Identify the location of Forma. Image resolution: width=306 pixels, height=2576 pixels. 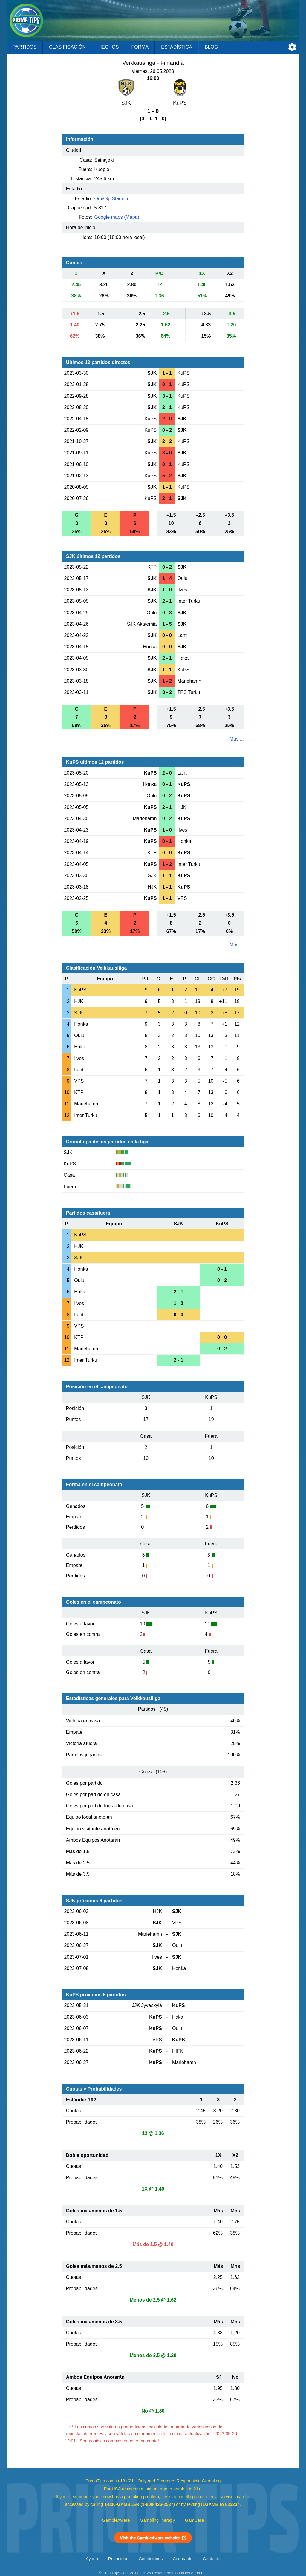
(140, 47).